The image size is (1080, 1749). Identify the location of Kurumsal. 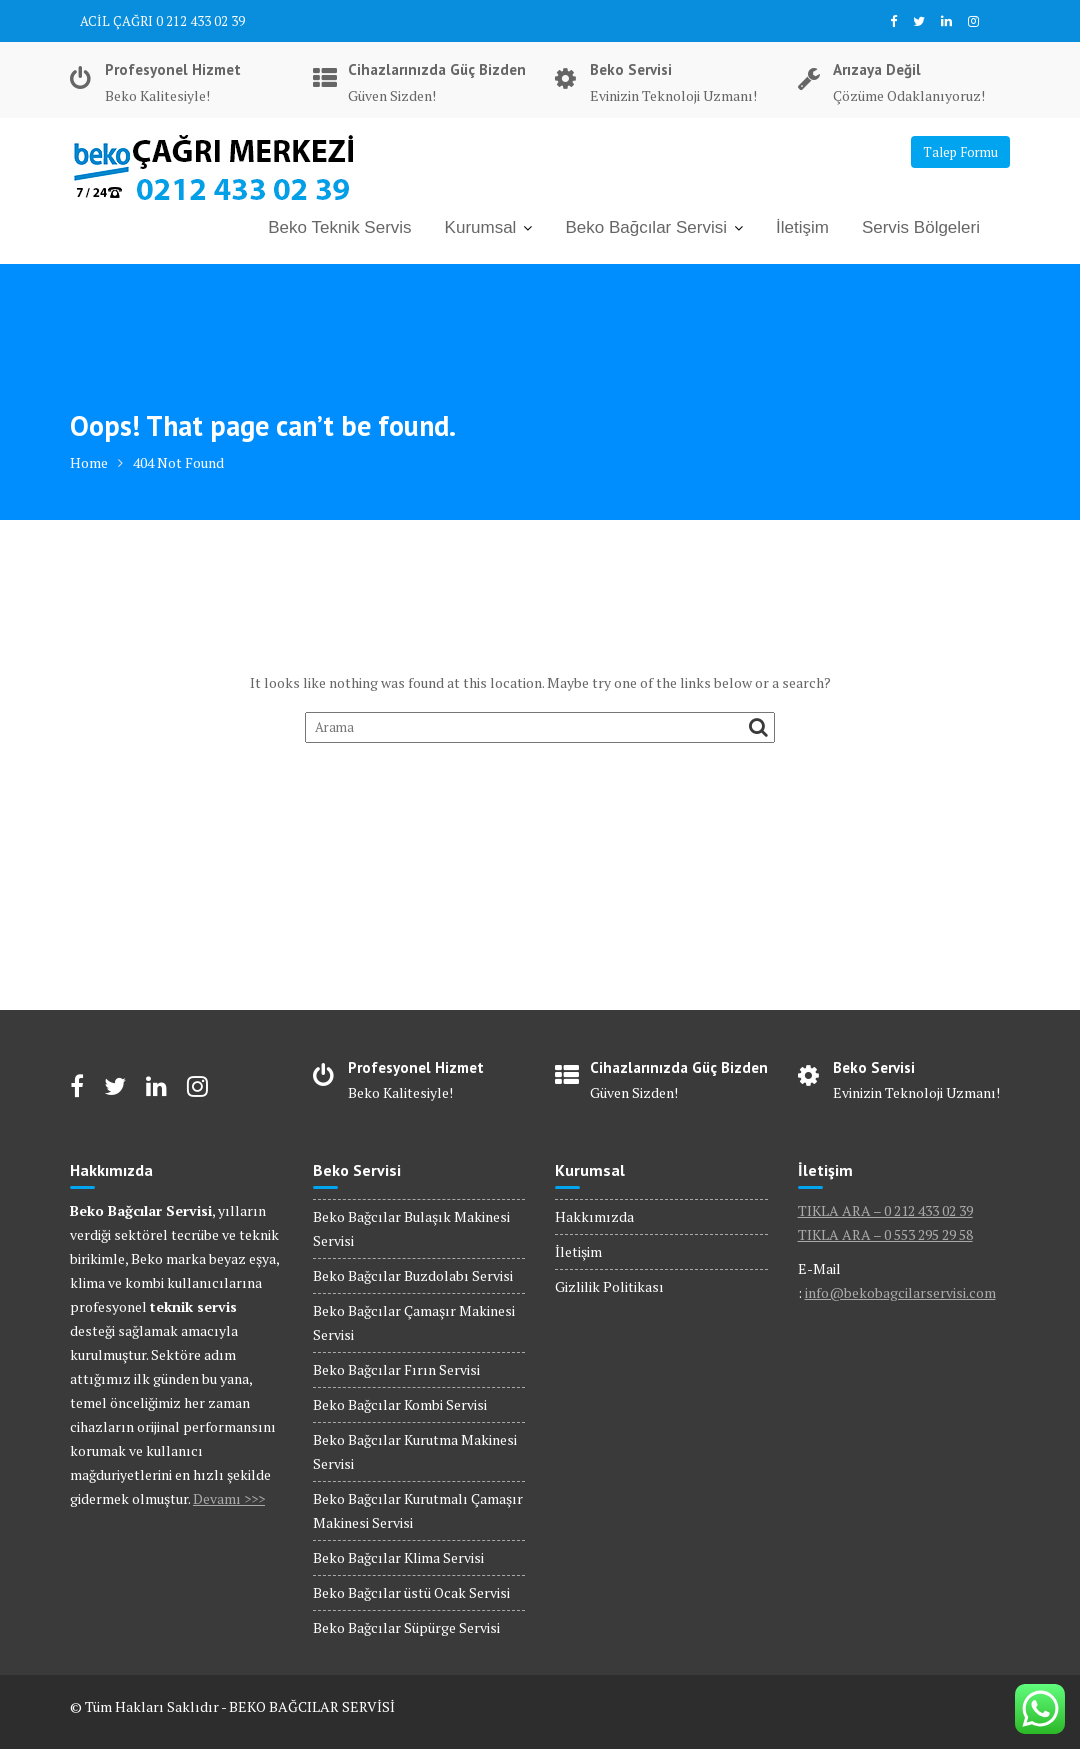
(481, 227).